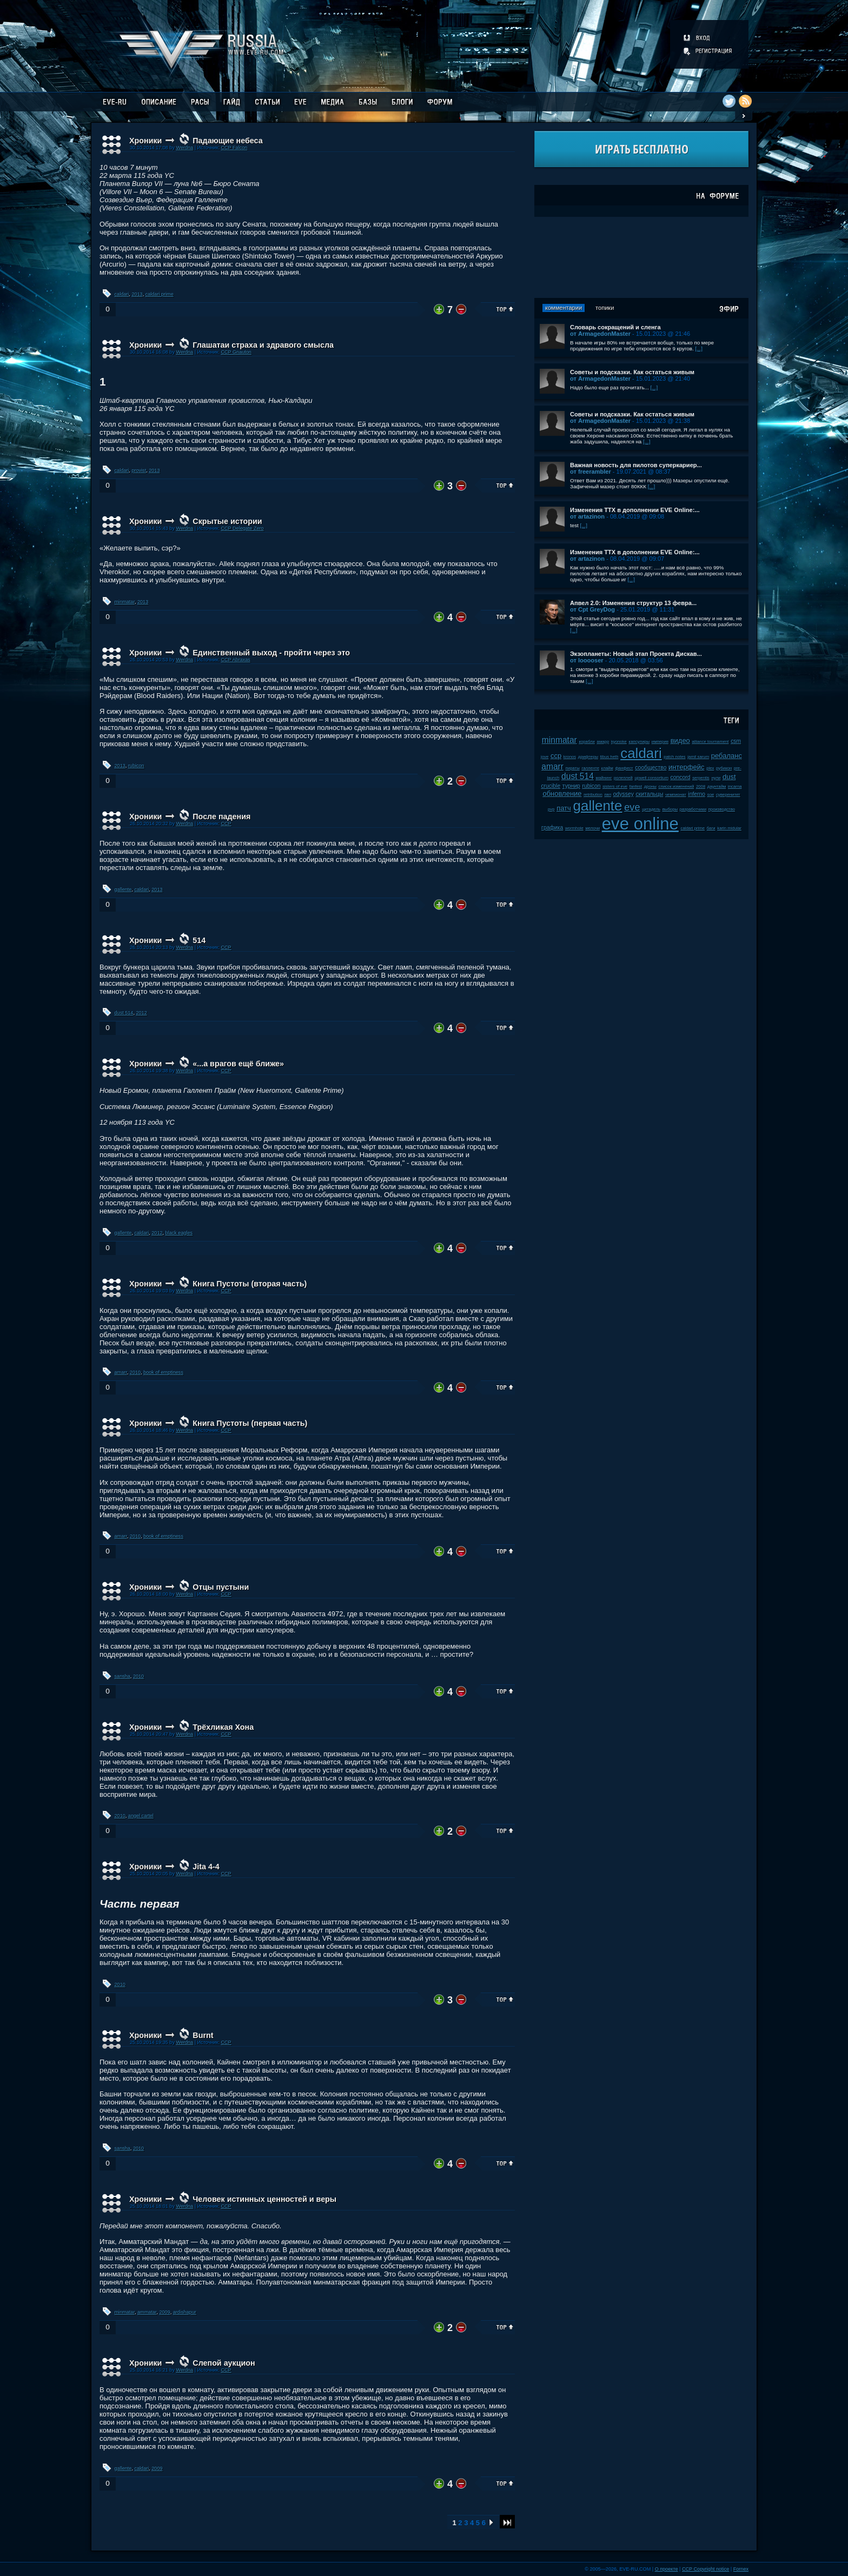 This screenshot has width=848, height=2576. I want to click on serpentis, so click(701, 777).